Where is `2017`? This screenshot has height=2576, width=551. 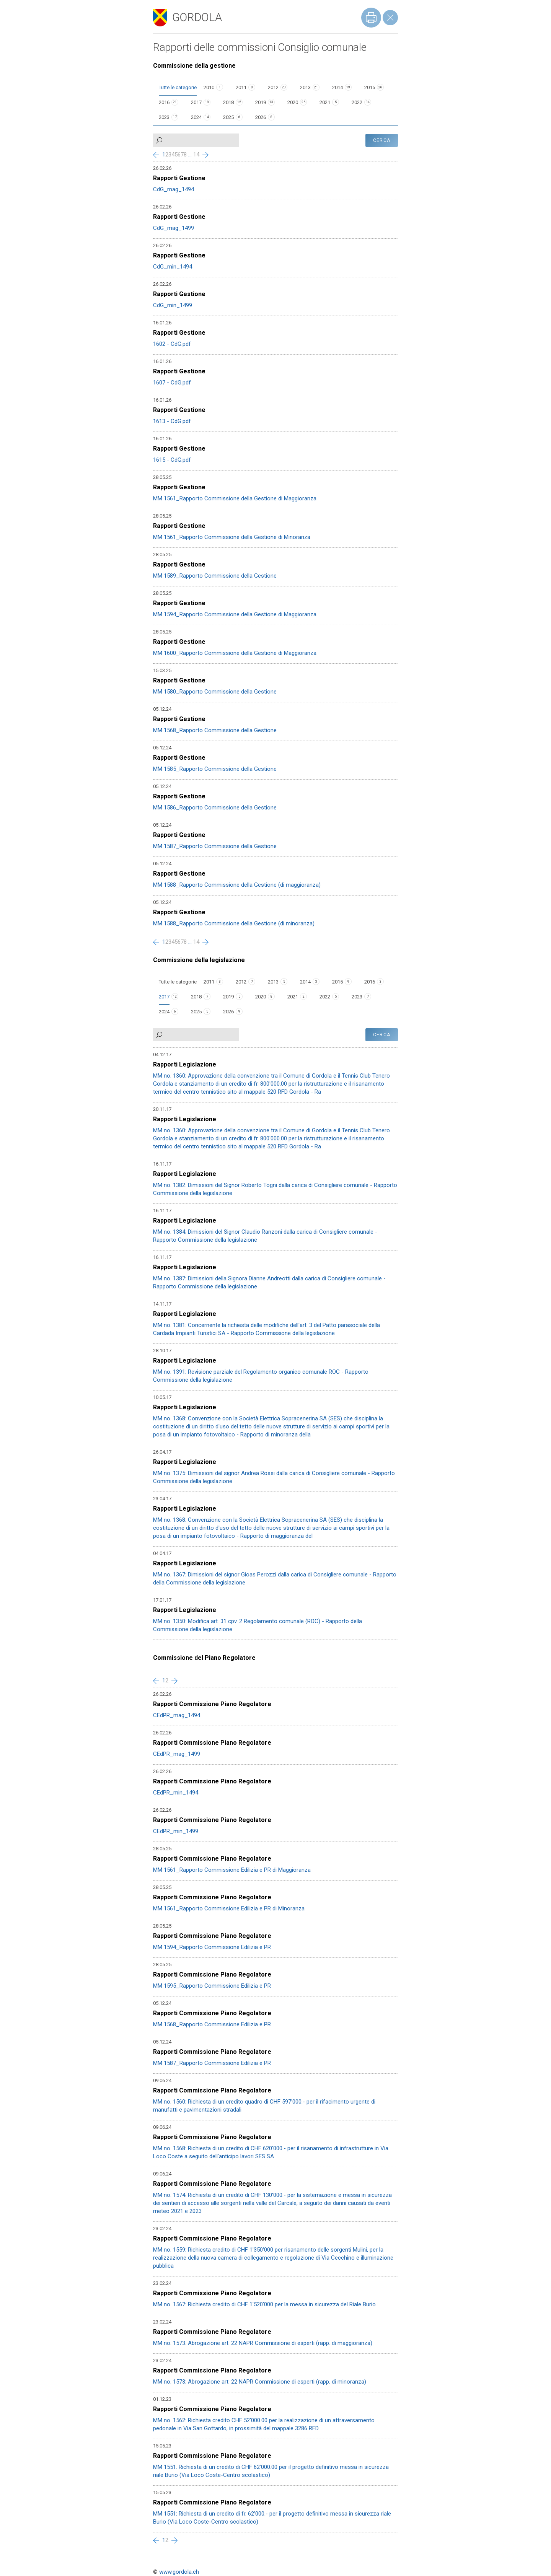 2017 is located at coordinates (196, 102).